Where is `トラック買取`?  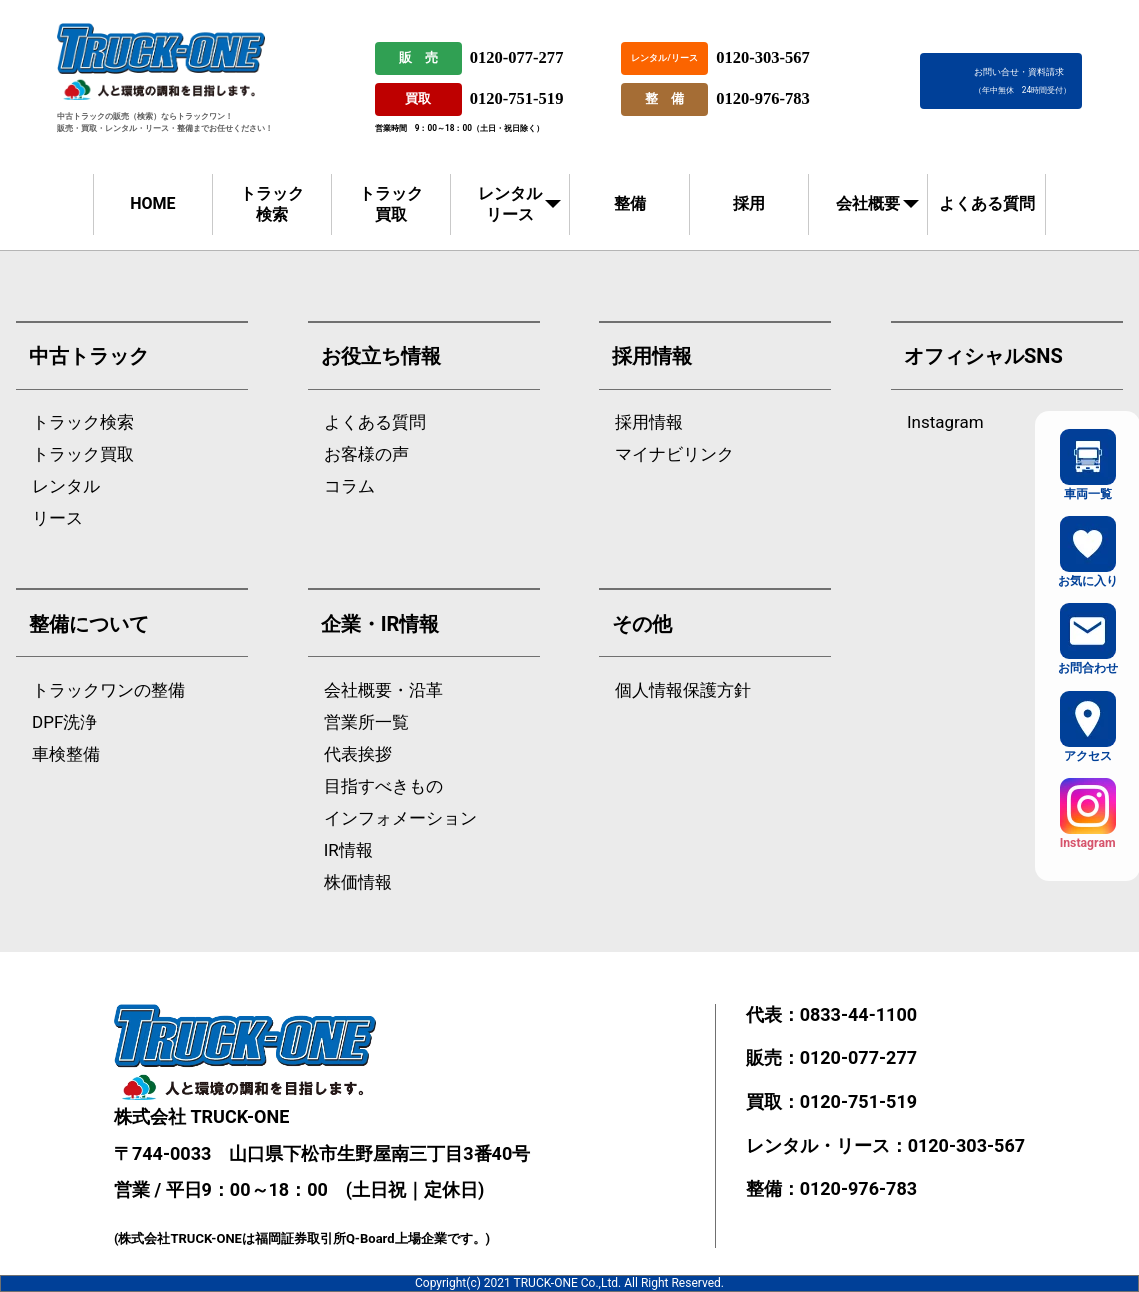 トラック買取 is located at coordinates (391, 204).